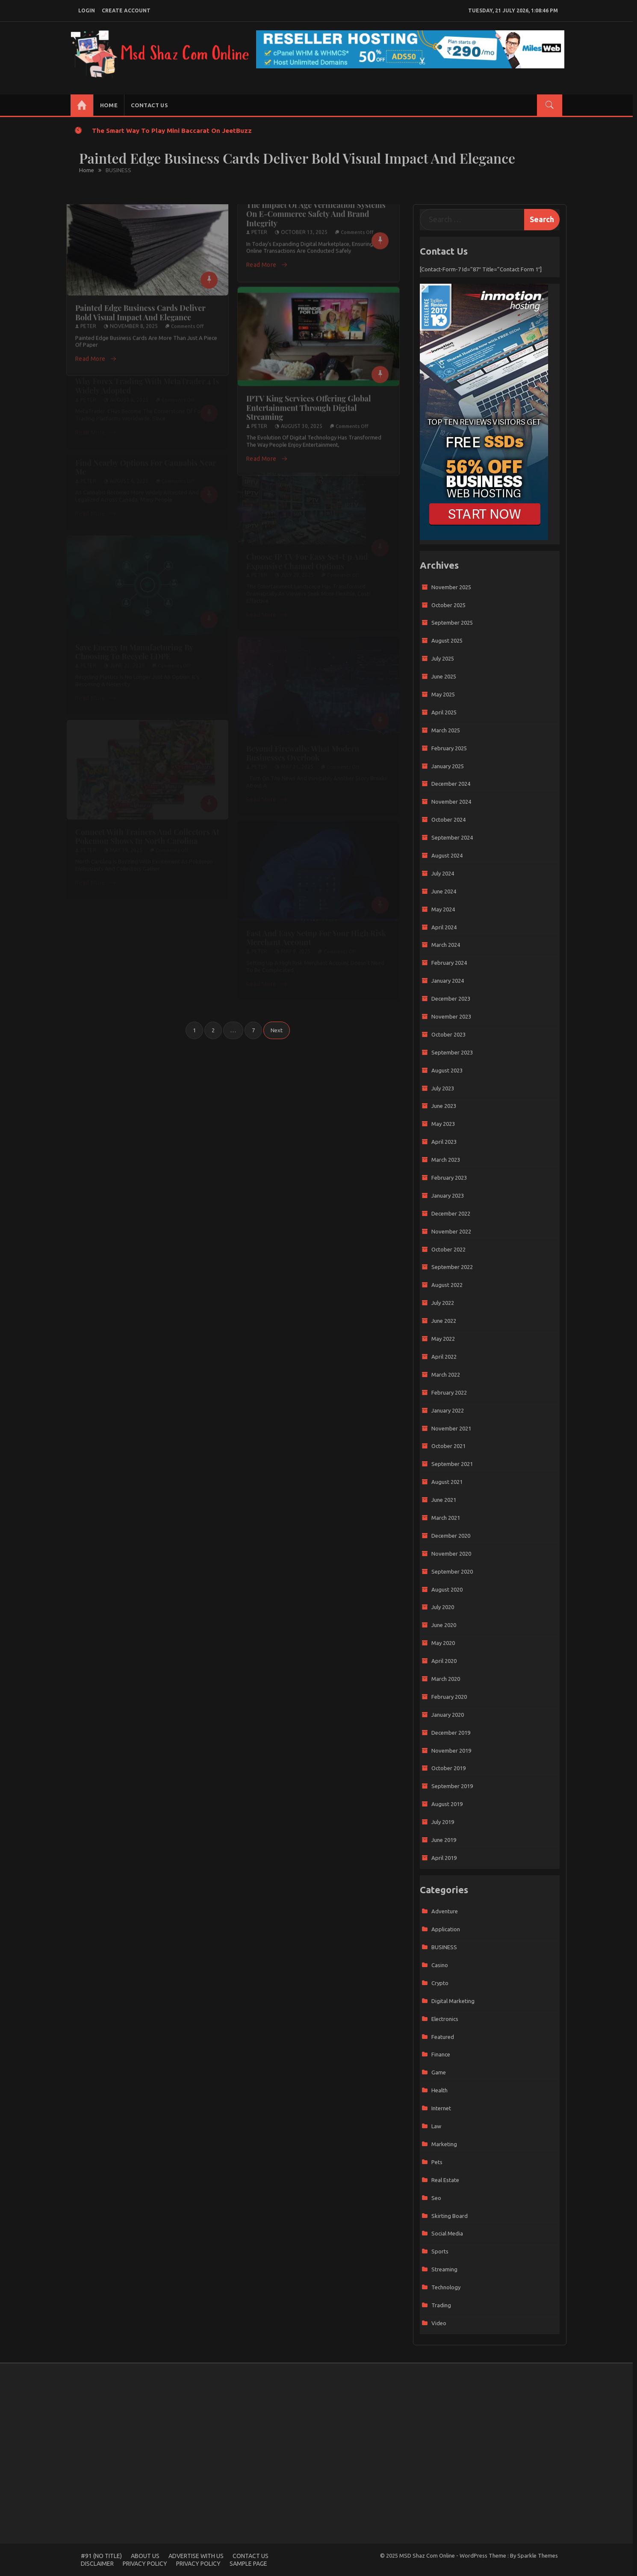 This screenshot has width=637, height=2576. What do you see at coordinates (438, 2072) in the screenshot?
I see `game` at bounding box center [438, 2072].